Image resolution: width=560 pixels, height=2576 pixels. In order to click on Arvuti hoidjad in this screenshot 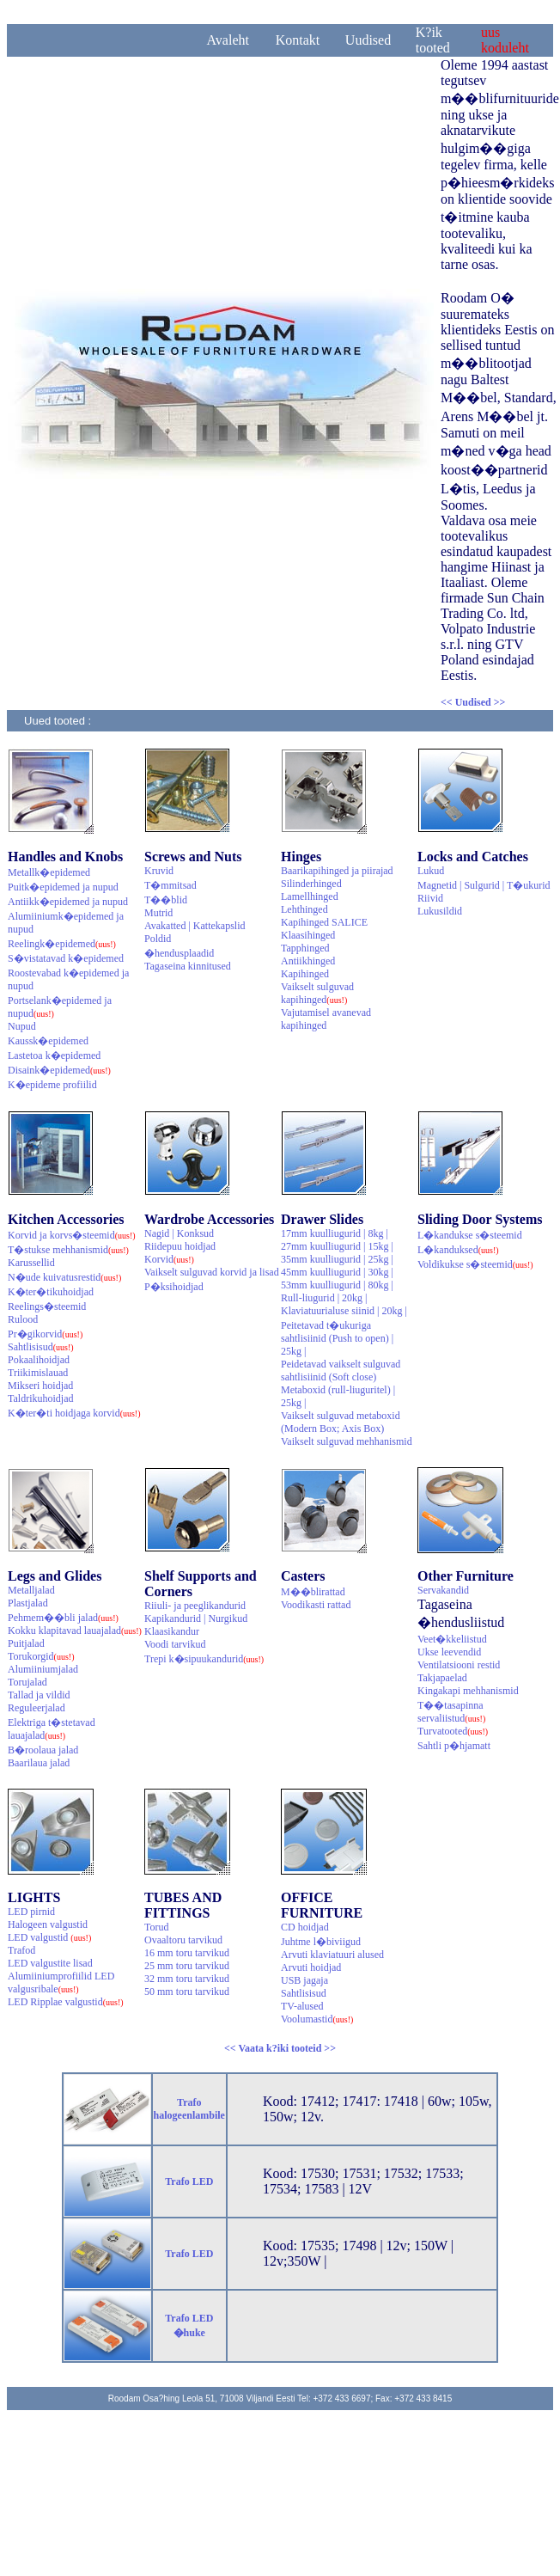, I will do `click(311, 1967)`.